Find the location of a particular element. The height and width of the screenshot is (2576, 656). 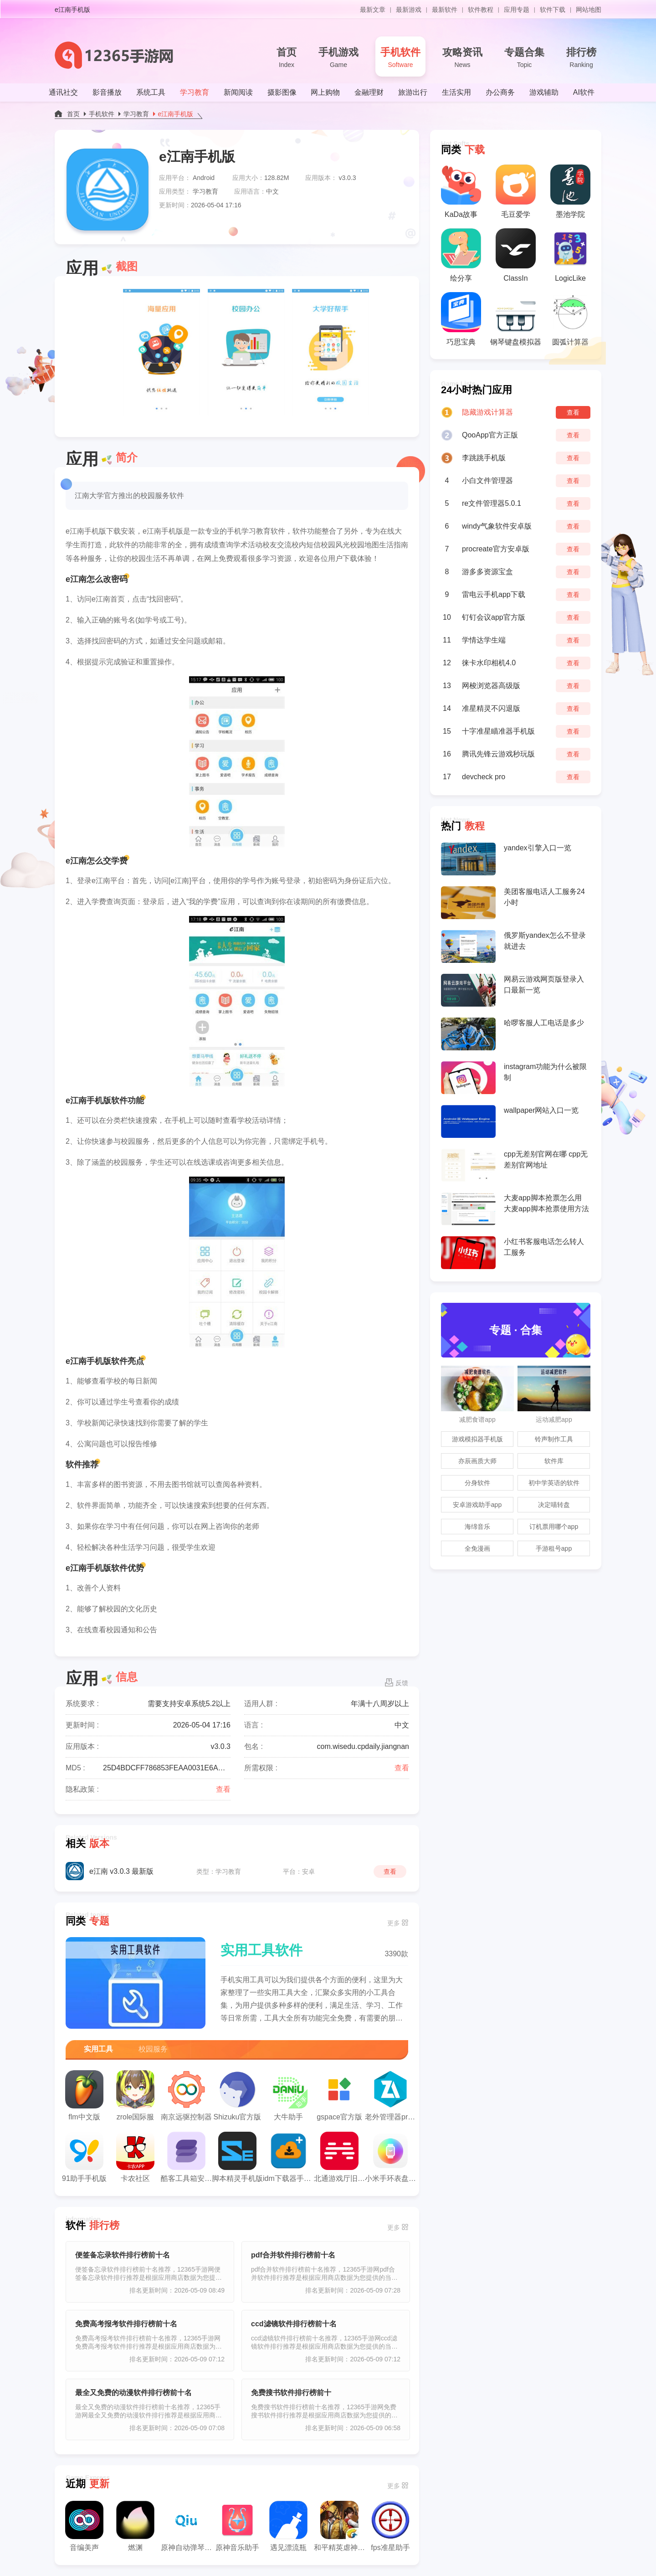

摄影图像 is located at coordinates (282, 92).